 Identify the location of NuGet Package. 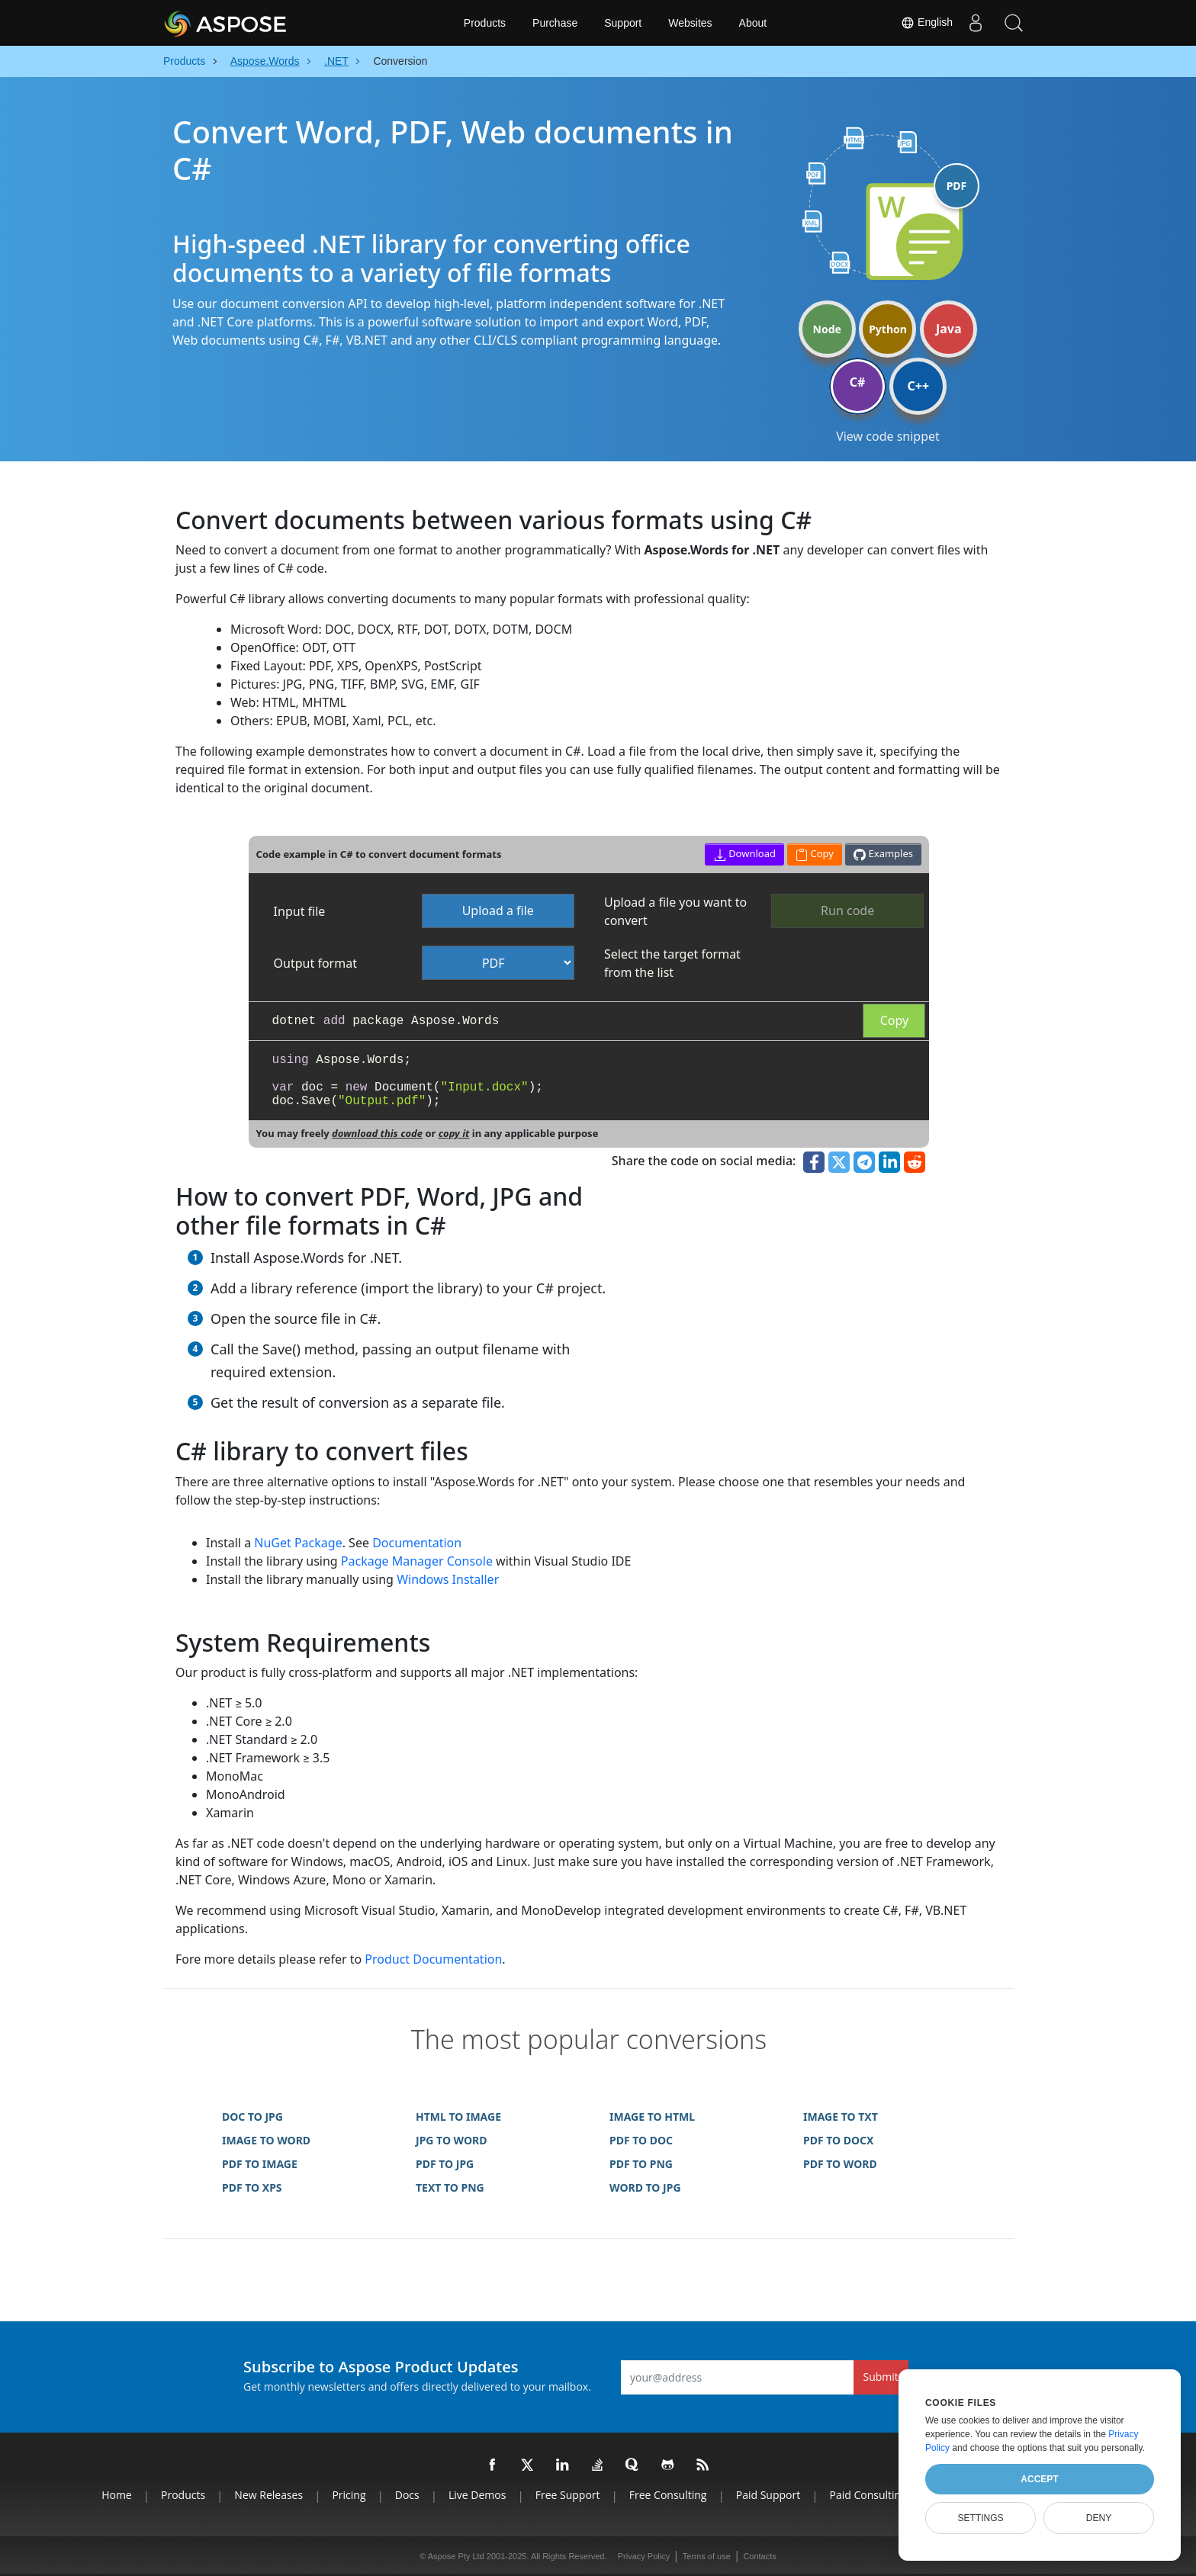
(298, 1542).